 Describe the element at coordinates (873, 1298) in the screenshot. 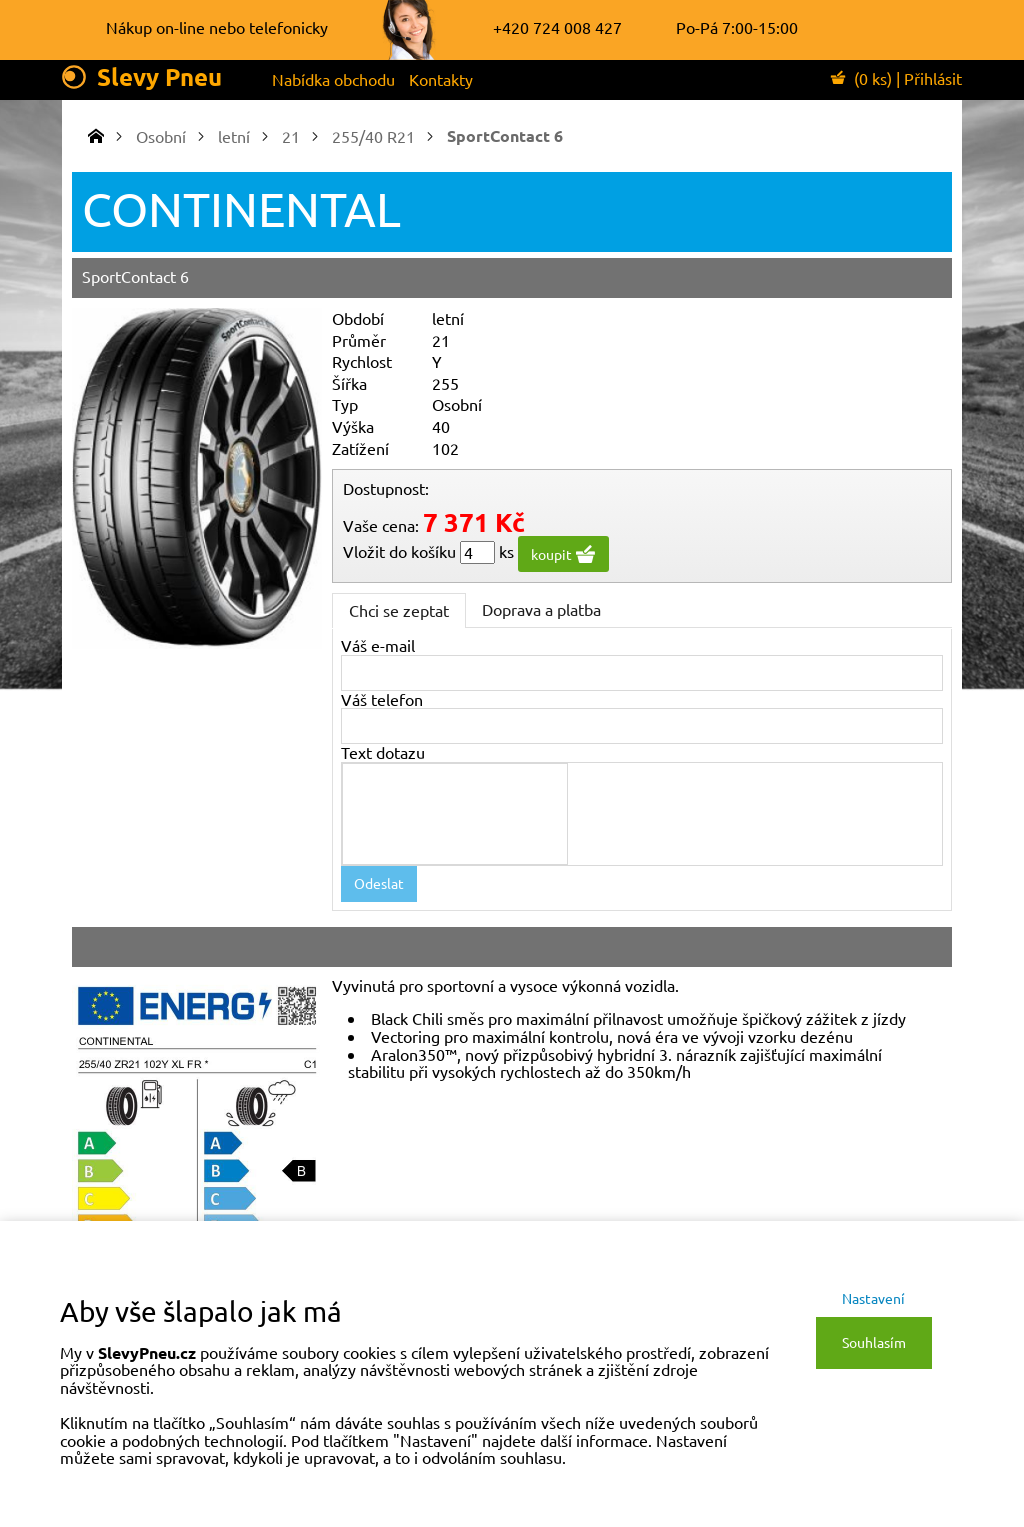

I see `Nastavení` at that location.